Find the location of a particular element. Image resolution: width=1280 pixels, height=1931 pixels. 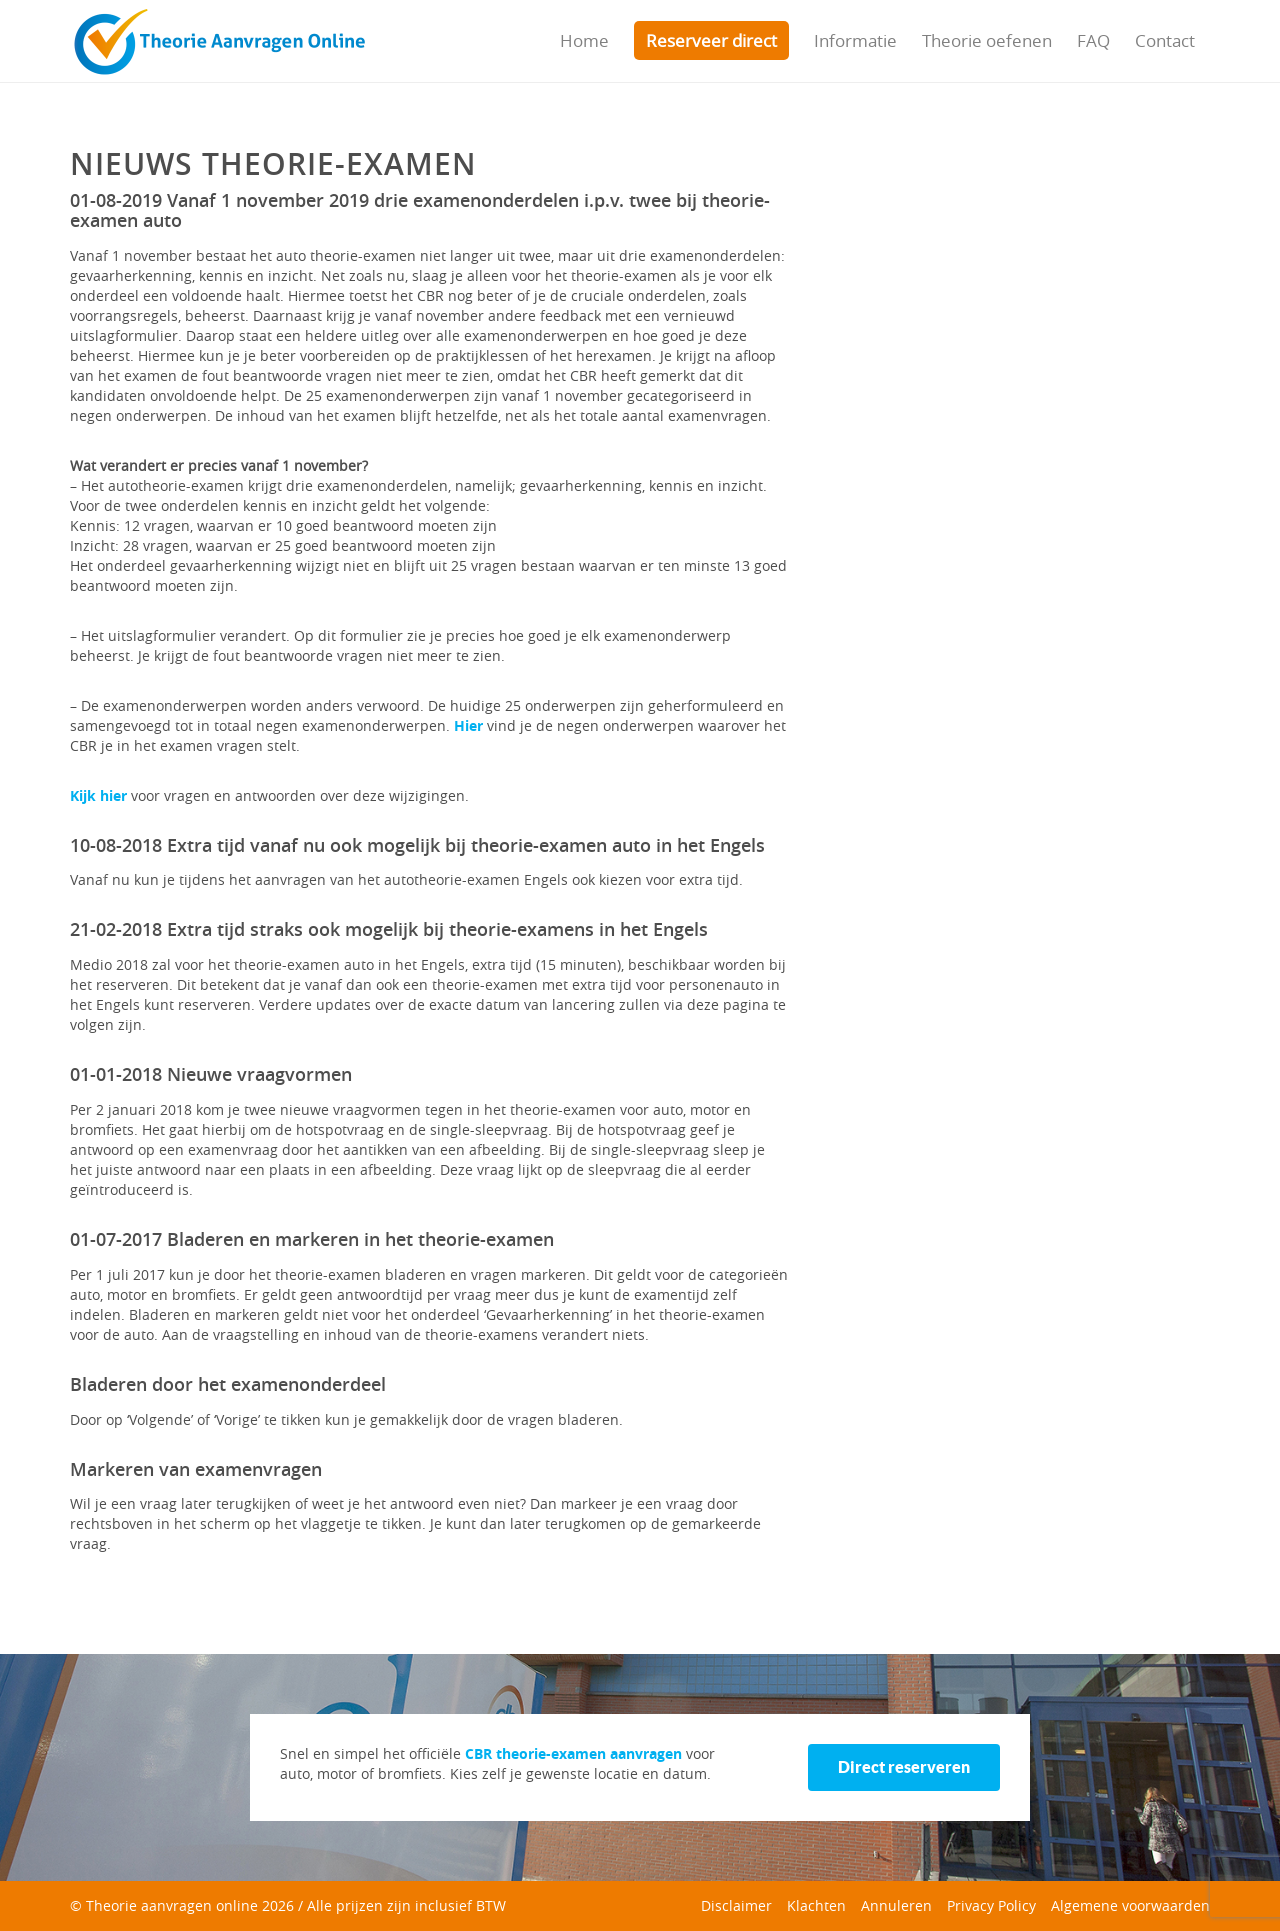

Disclaimer is located at coordinates (736, 1905).